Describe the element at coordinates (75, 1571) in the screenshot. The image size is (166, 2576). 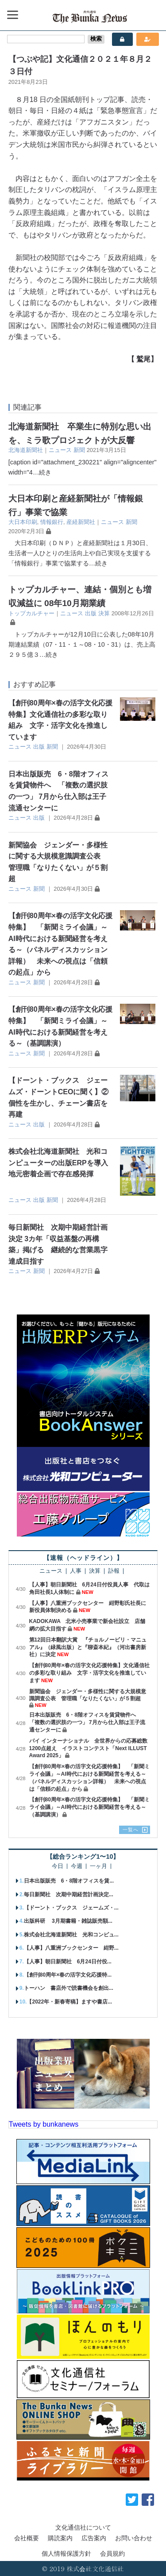
I see `人事` at that location.